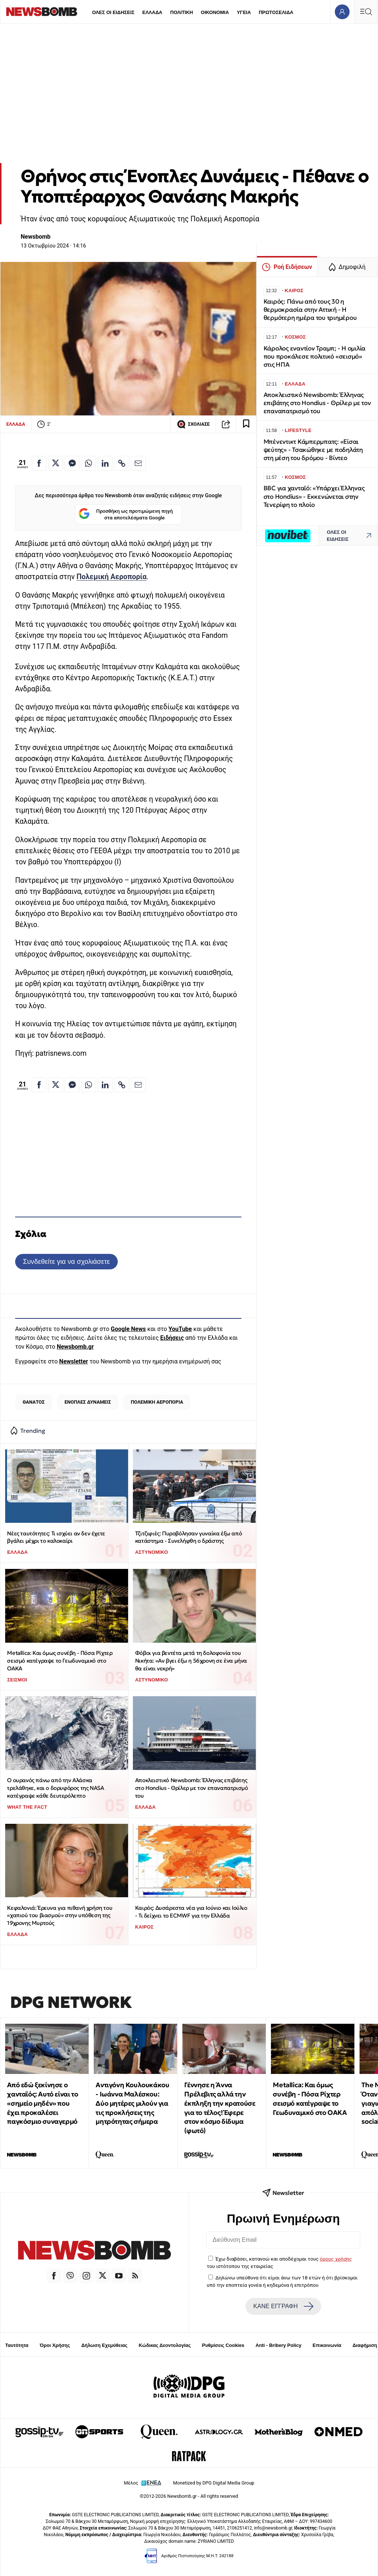  I want to click on Αντιγόνη Κουλουκάκου - Ιωάννα Μαλέσκου: Δύο μητέρες μιλούν για τις προκλήσεις της μητρότητας σήμερα, so click(132, 2103).